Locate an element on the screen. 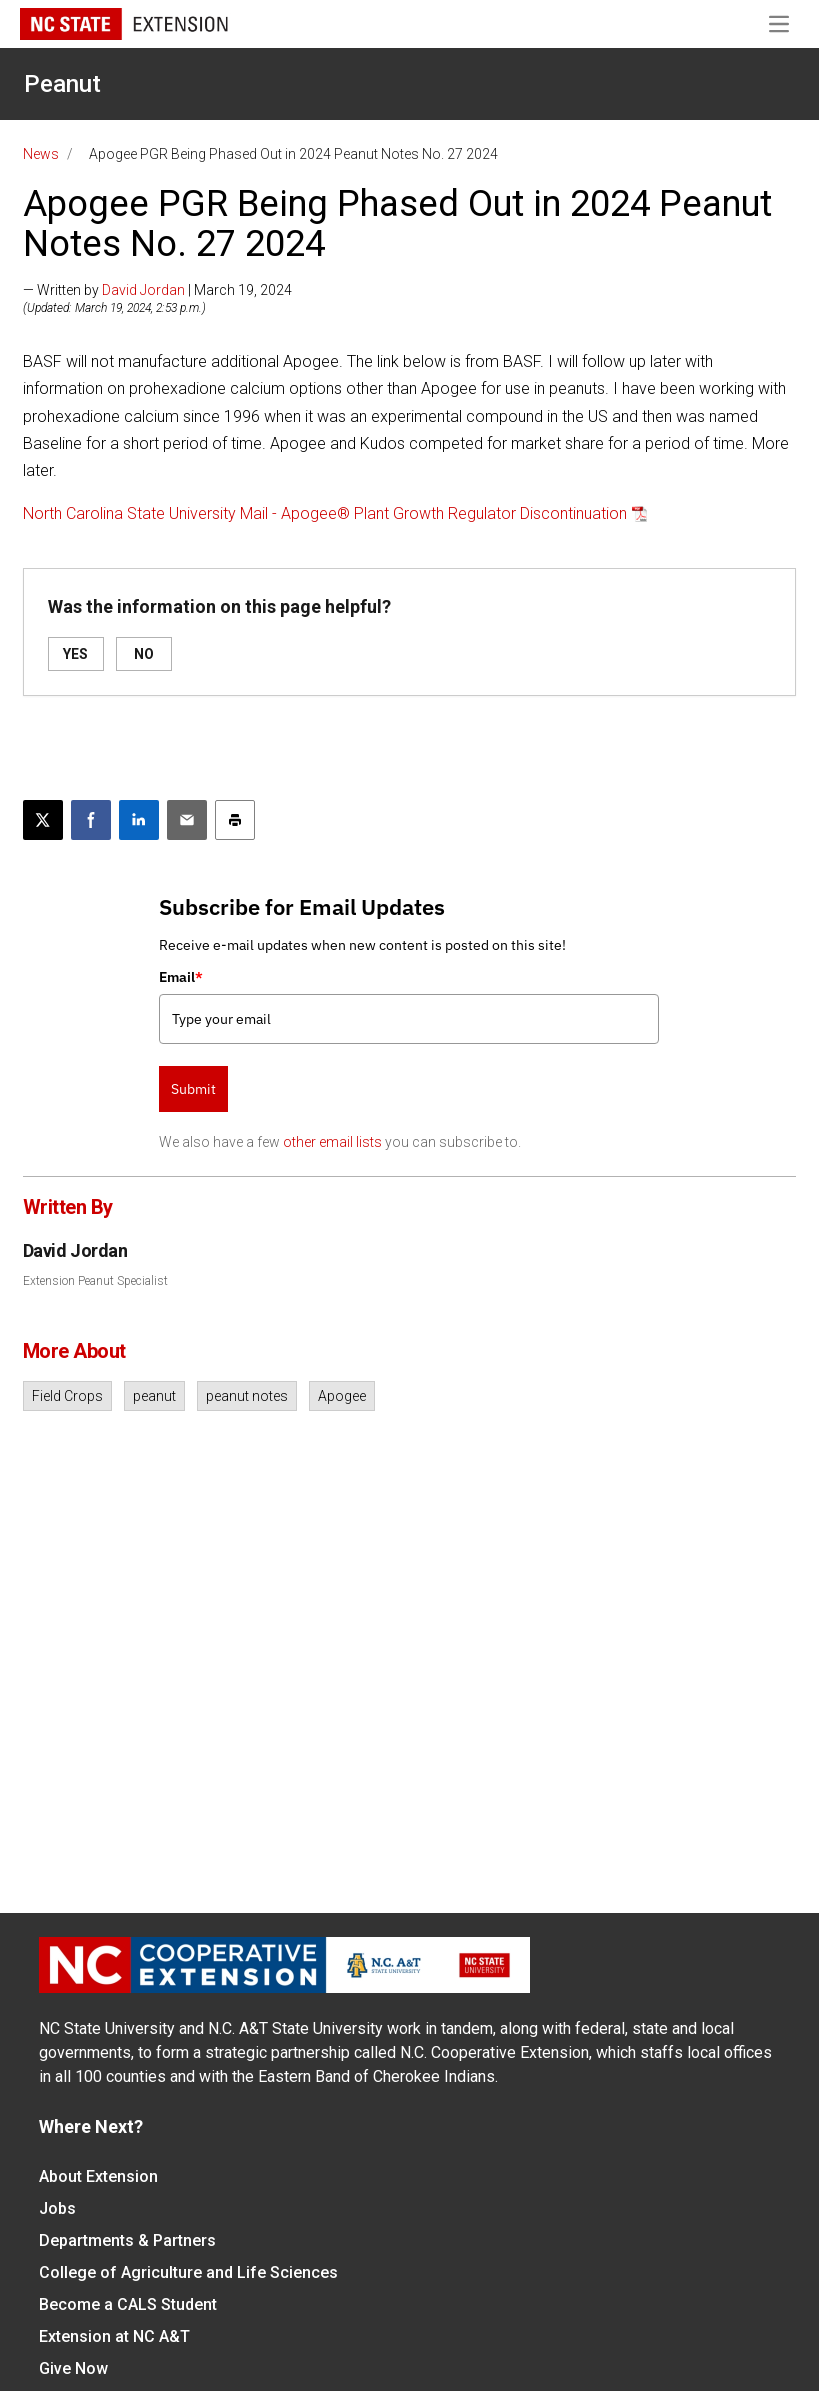 The height and width of the screenshot is (2391, 819). [Share on LinkedIn] is located at coordinates (139, 820).